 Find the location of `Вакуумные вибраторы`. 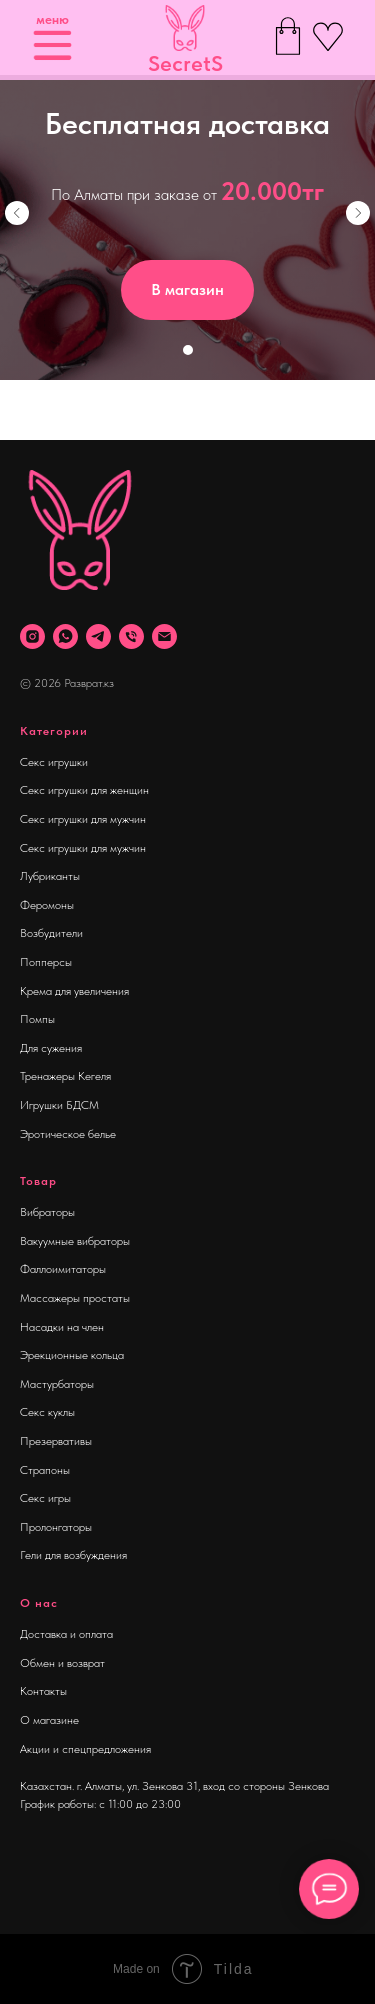

Вакуумные вибраторы is located at coordinates (75, 1241).